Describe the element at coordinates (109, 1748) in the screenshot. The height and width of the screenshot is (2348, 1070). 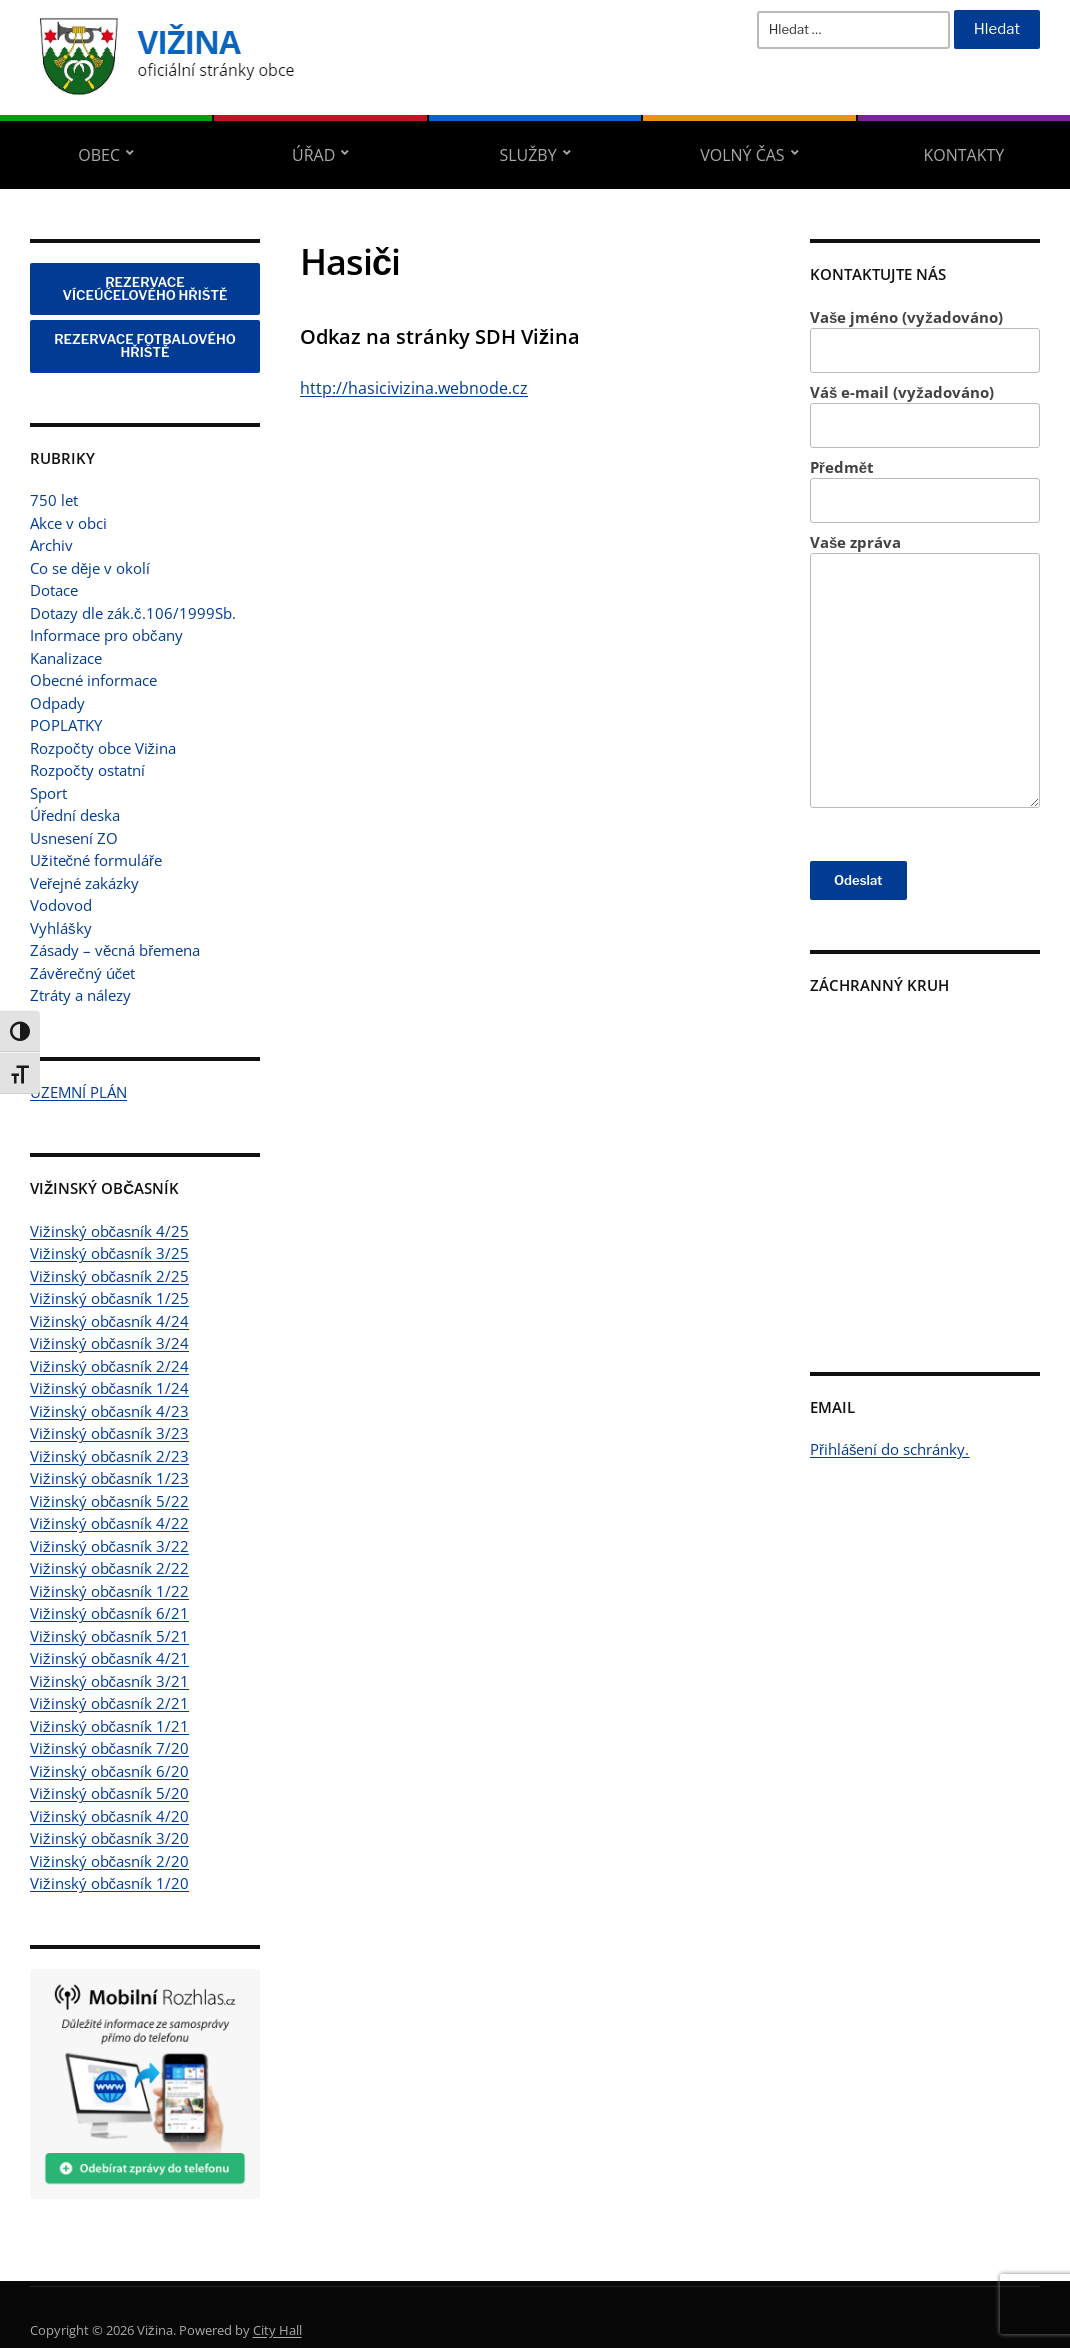
I see `Vižinský občasník 7/20` at that location.